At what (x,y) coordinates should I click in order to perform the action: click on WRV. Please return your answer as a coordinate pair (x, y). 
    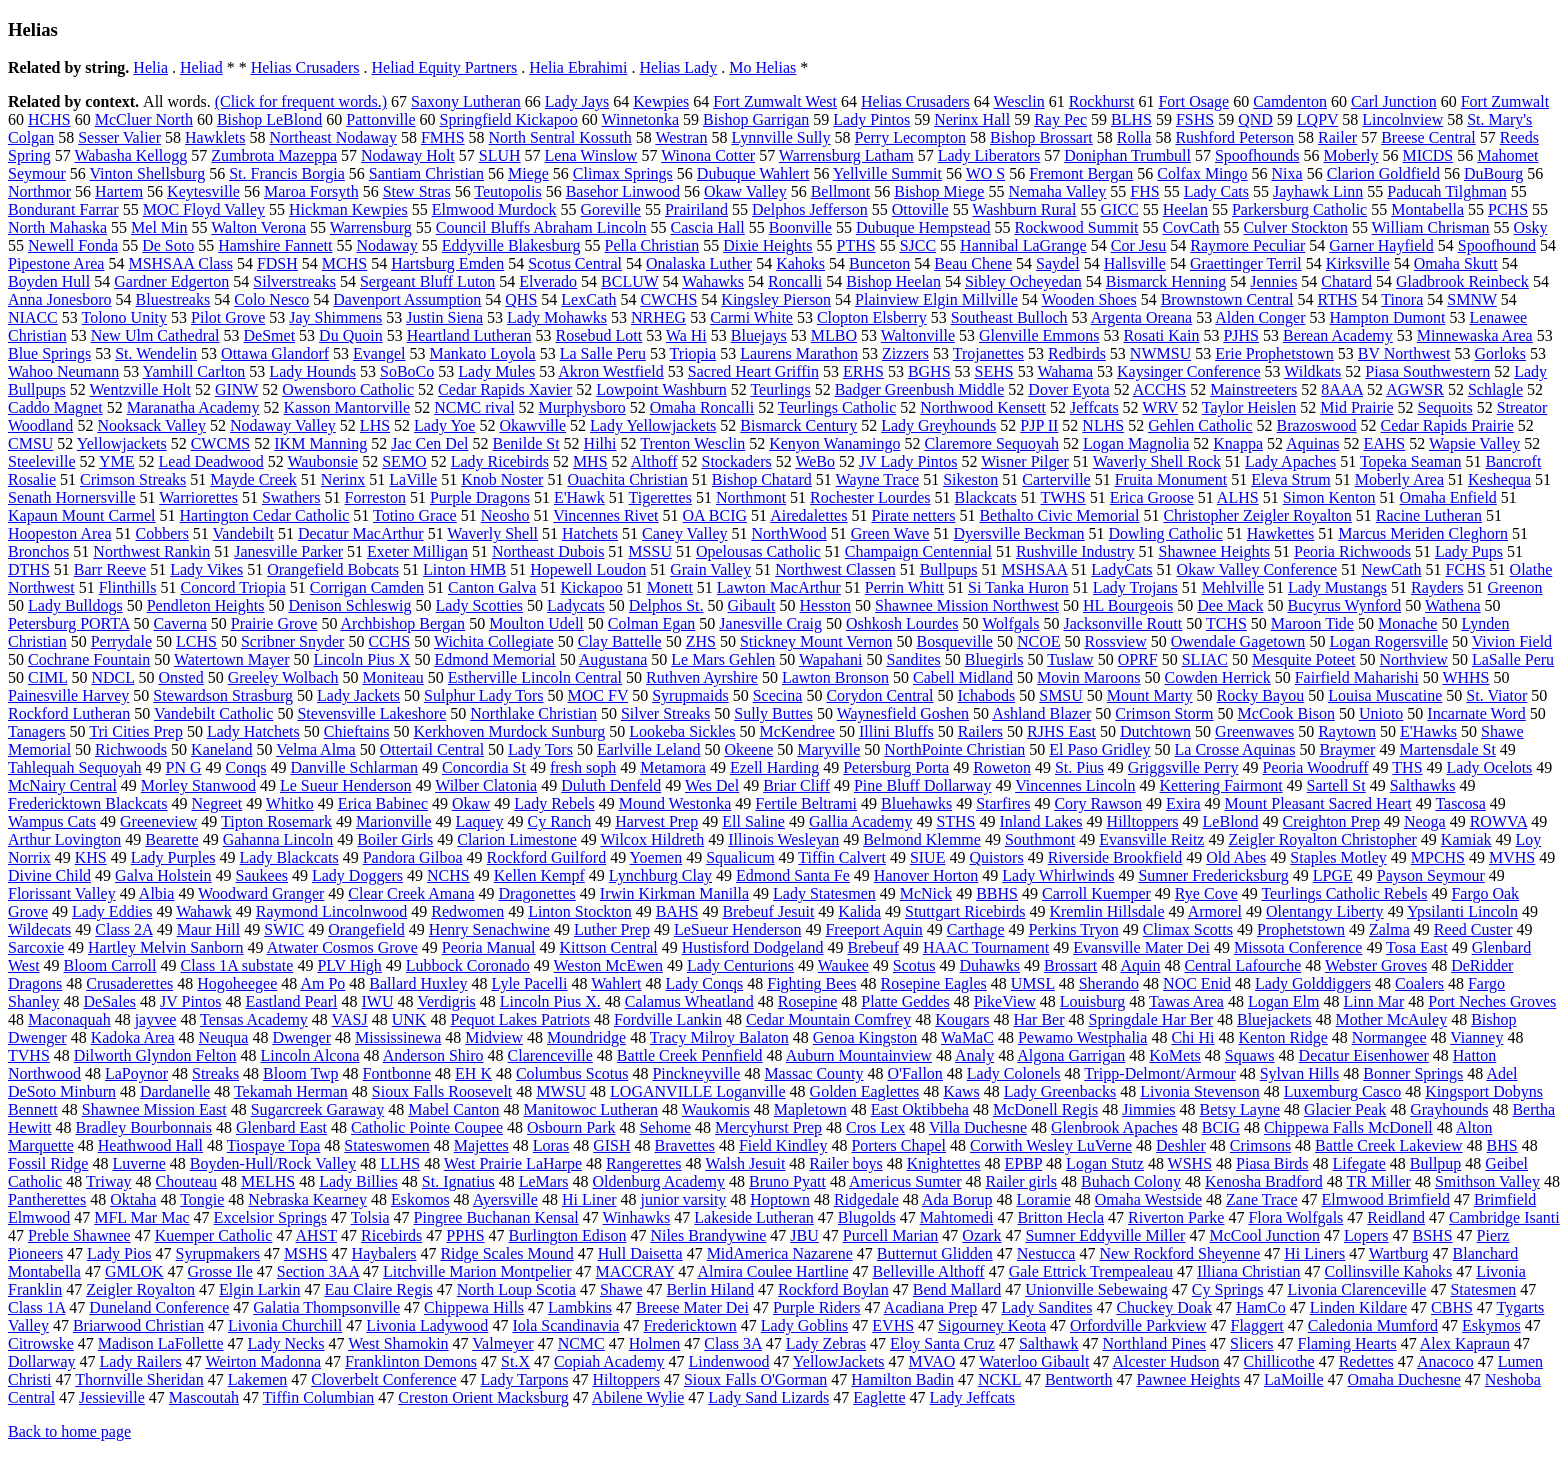
    Looking at the image, I should click on (1160, 407).